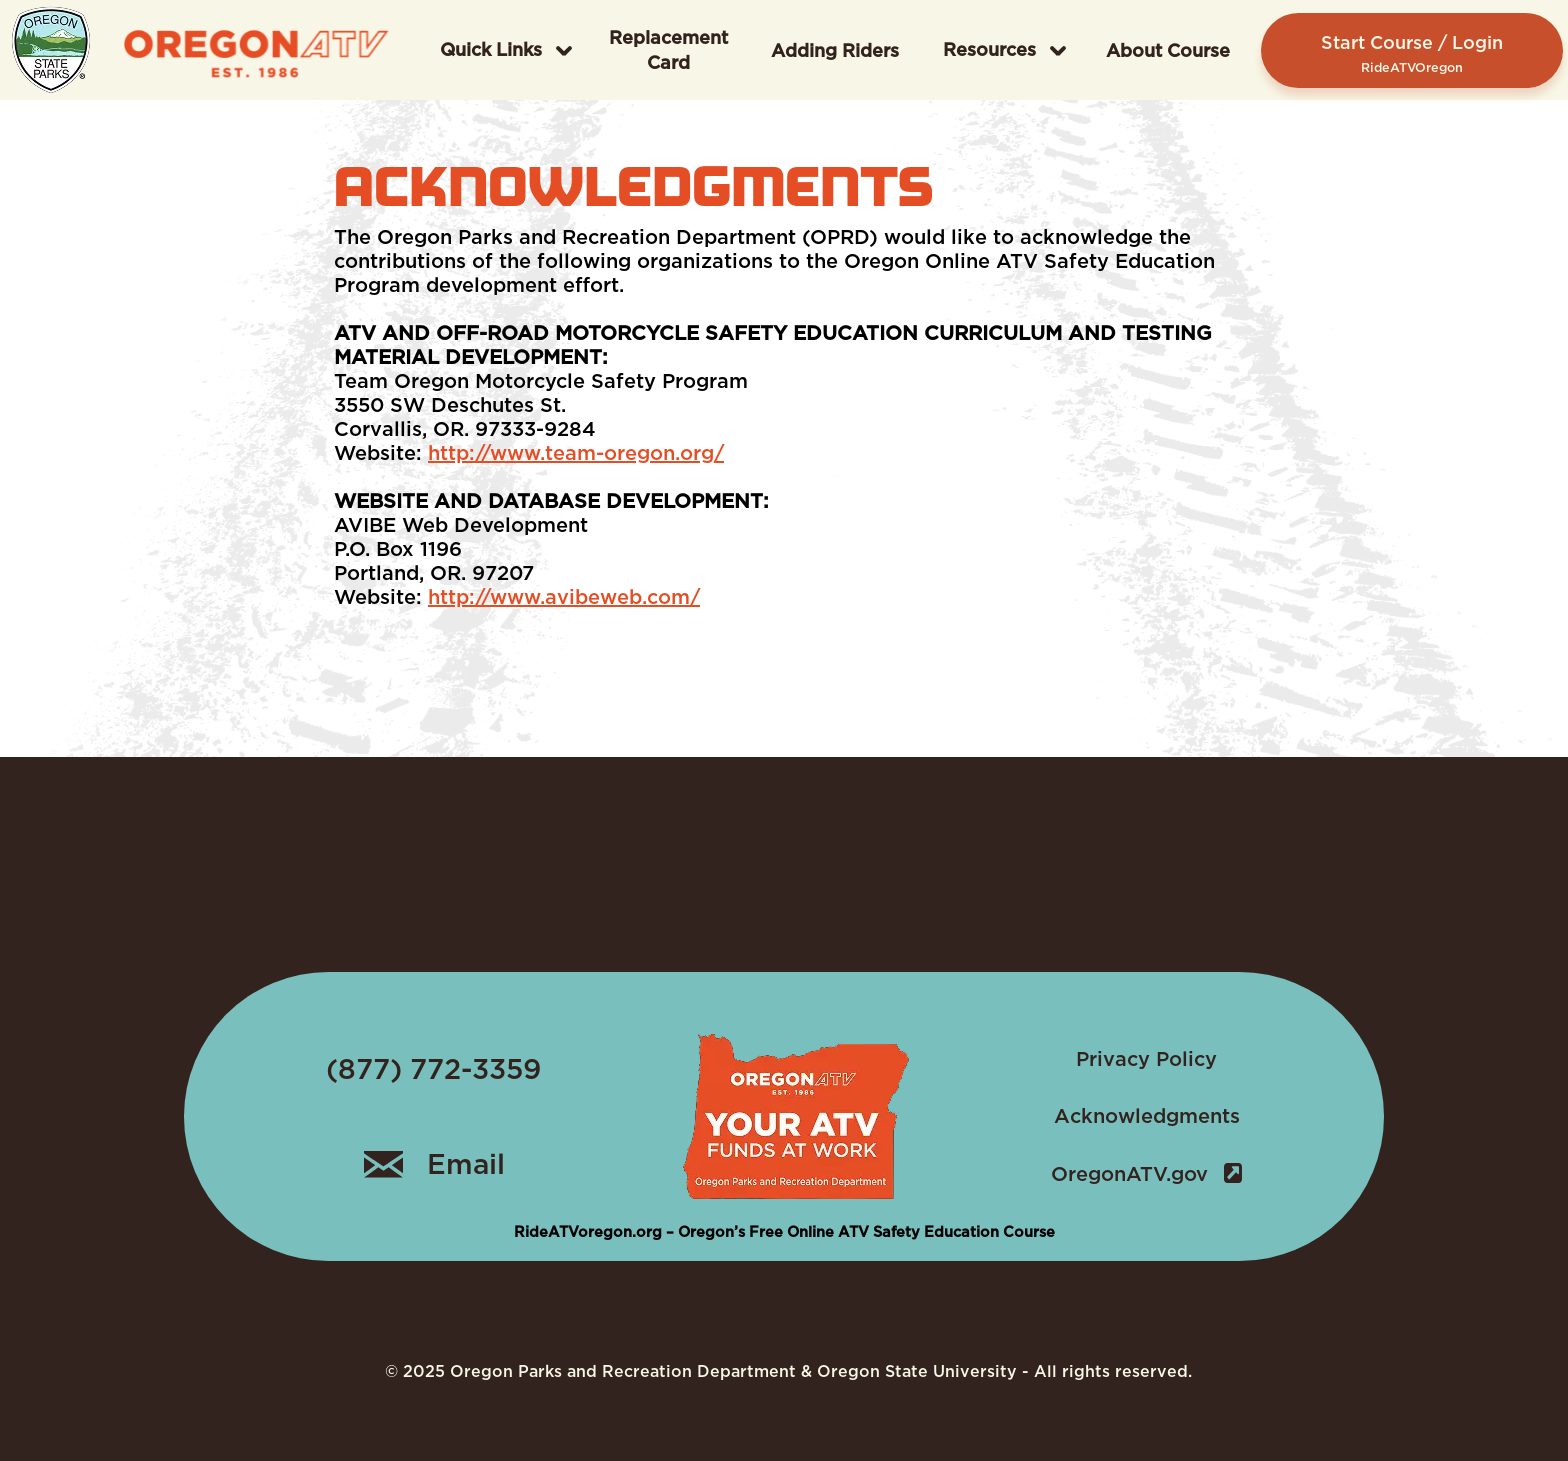  Describe the element at coordinates (668, 50) in the screenshot. I see `Replacement Card` at that location.